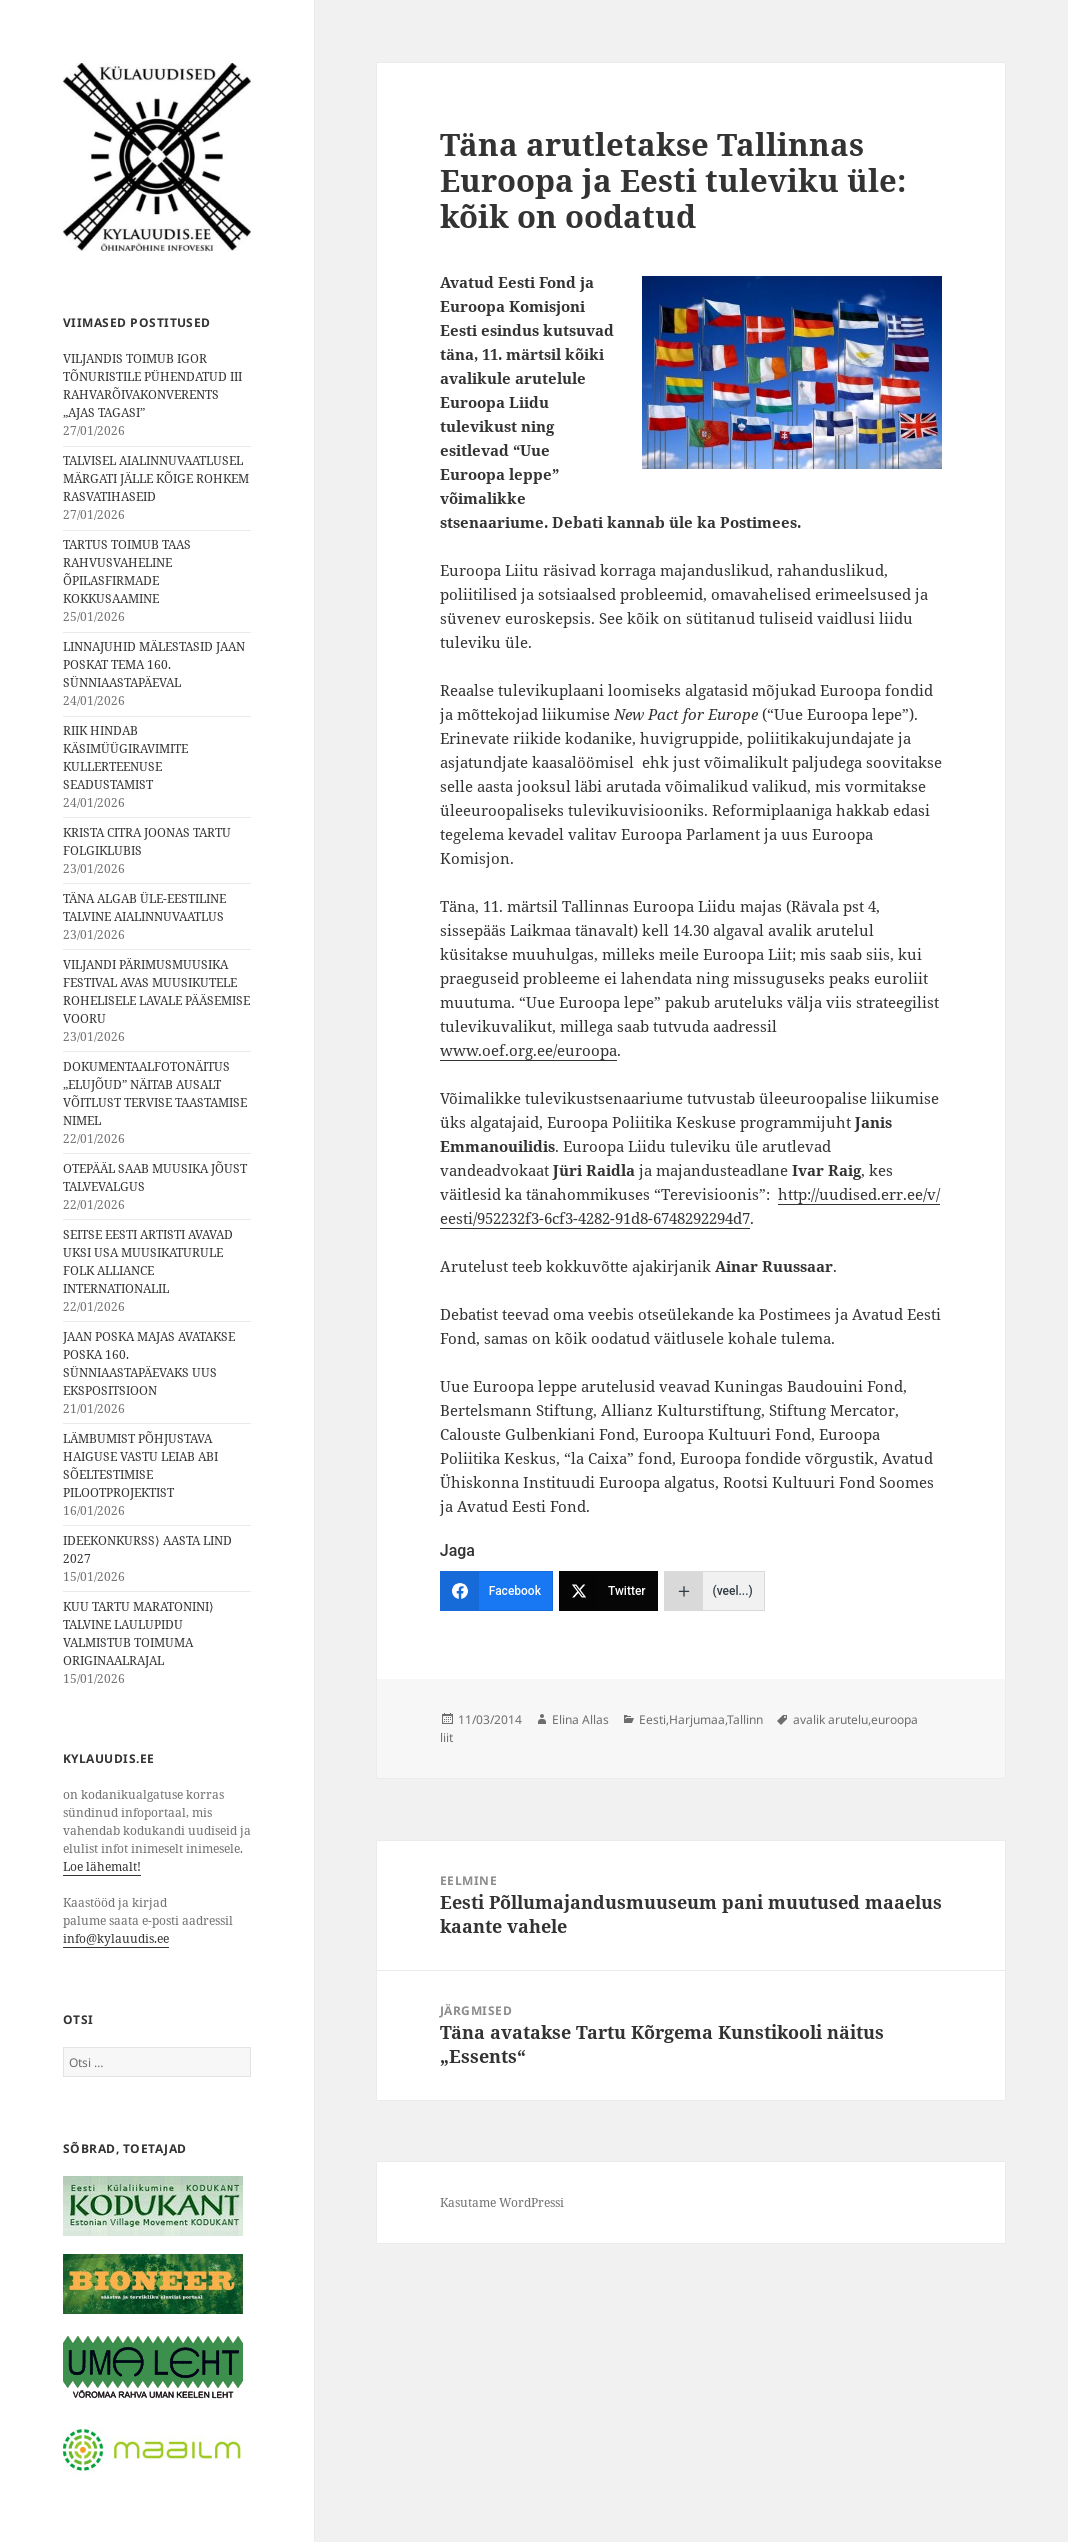 This screenshot has width=1068, height=2542. Describe the element at coordinates (149, 1363) in the screenshot. I see `JAAN POSKA MAJAS AVATAKSE POSKA 160. SÜNNIAASTAPÄEVAKS UUS EKSPOSITSIOON` at that location.